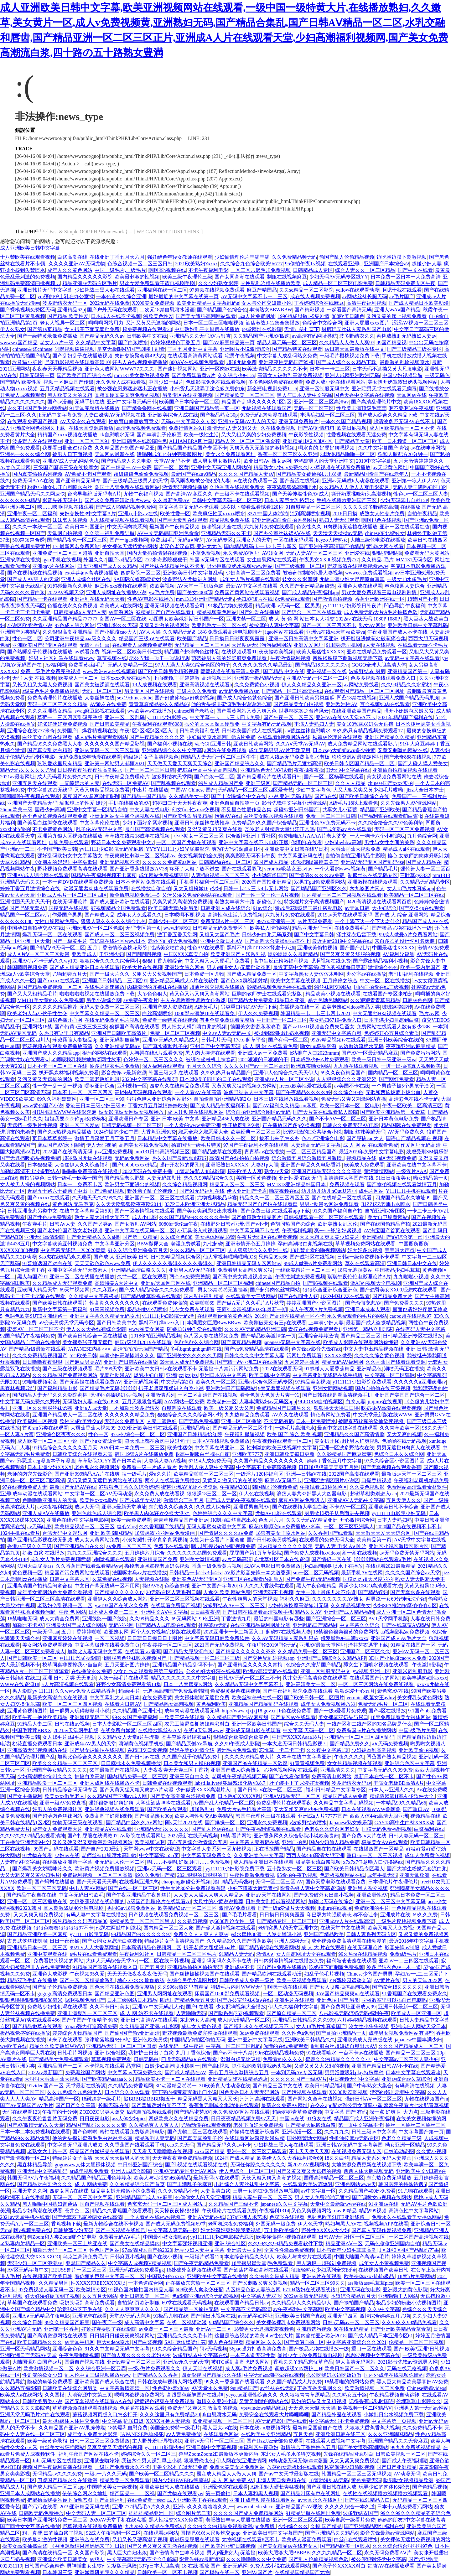  Describe the element at coordinates (427, 540) in the screenshot. I see `欧美日韩在线四区` at that location.